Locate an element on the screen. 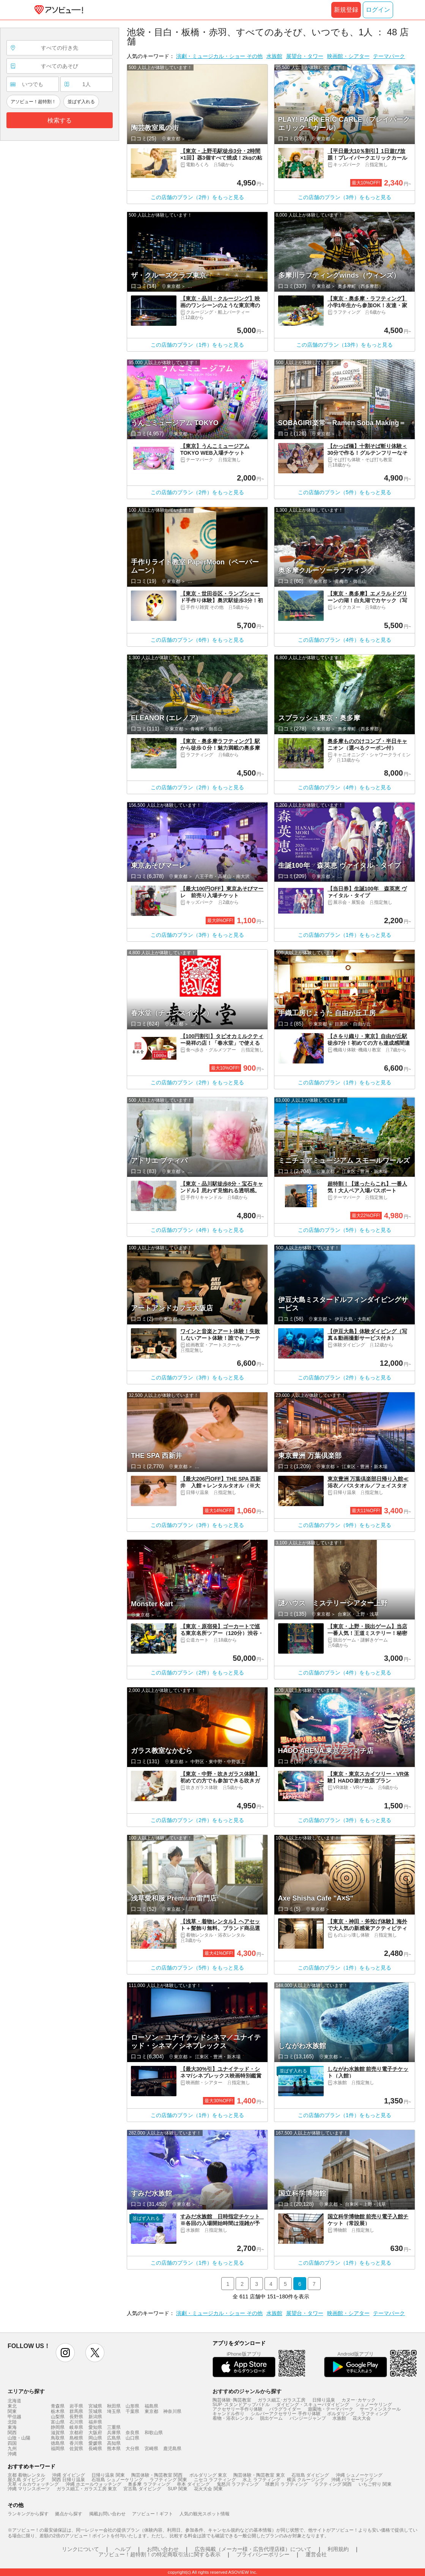  パラグライダー is located at coordinates (285, 2409).